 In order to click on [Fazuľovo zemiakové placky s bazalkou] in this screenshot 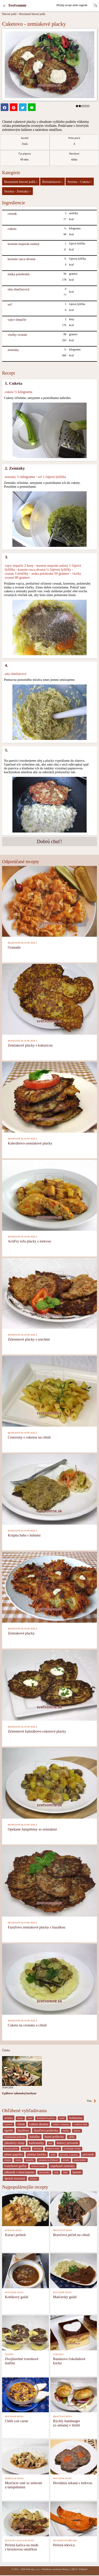, I will do `click(49, 1880)`.